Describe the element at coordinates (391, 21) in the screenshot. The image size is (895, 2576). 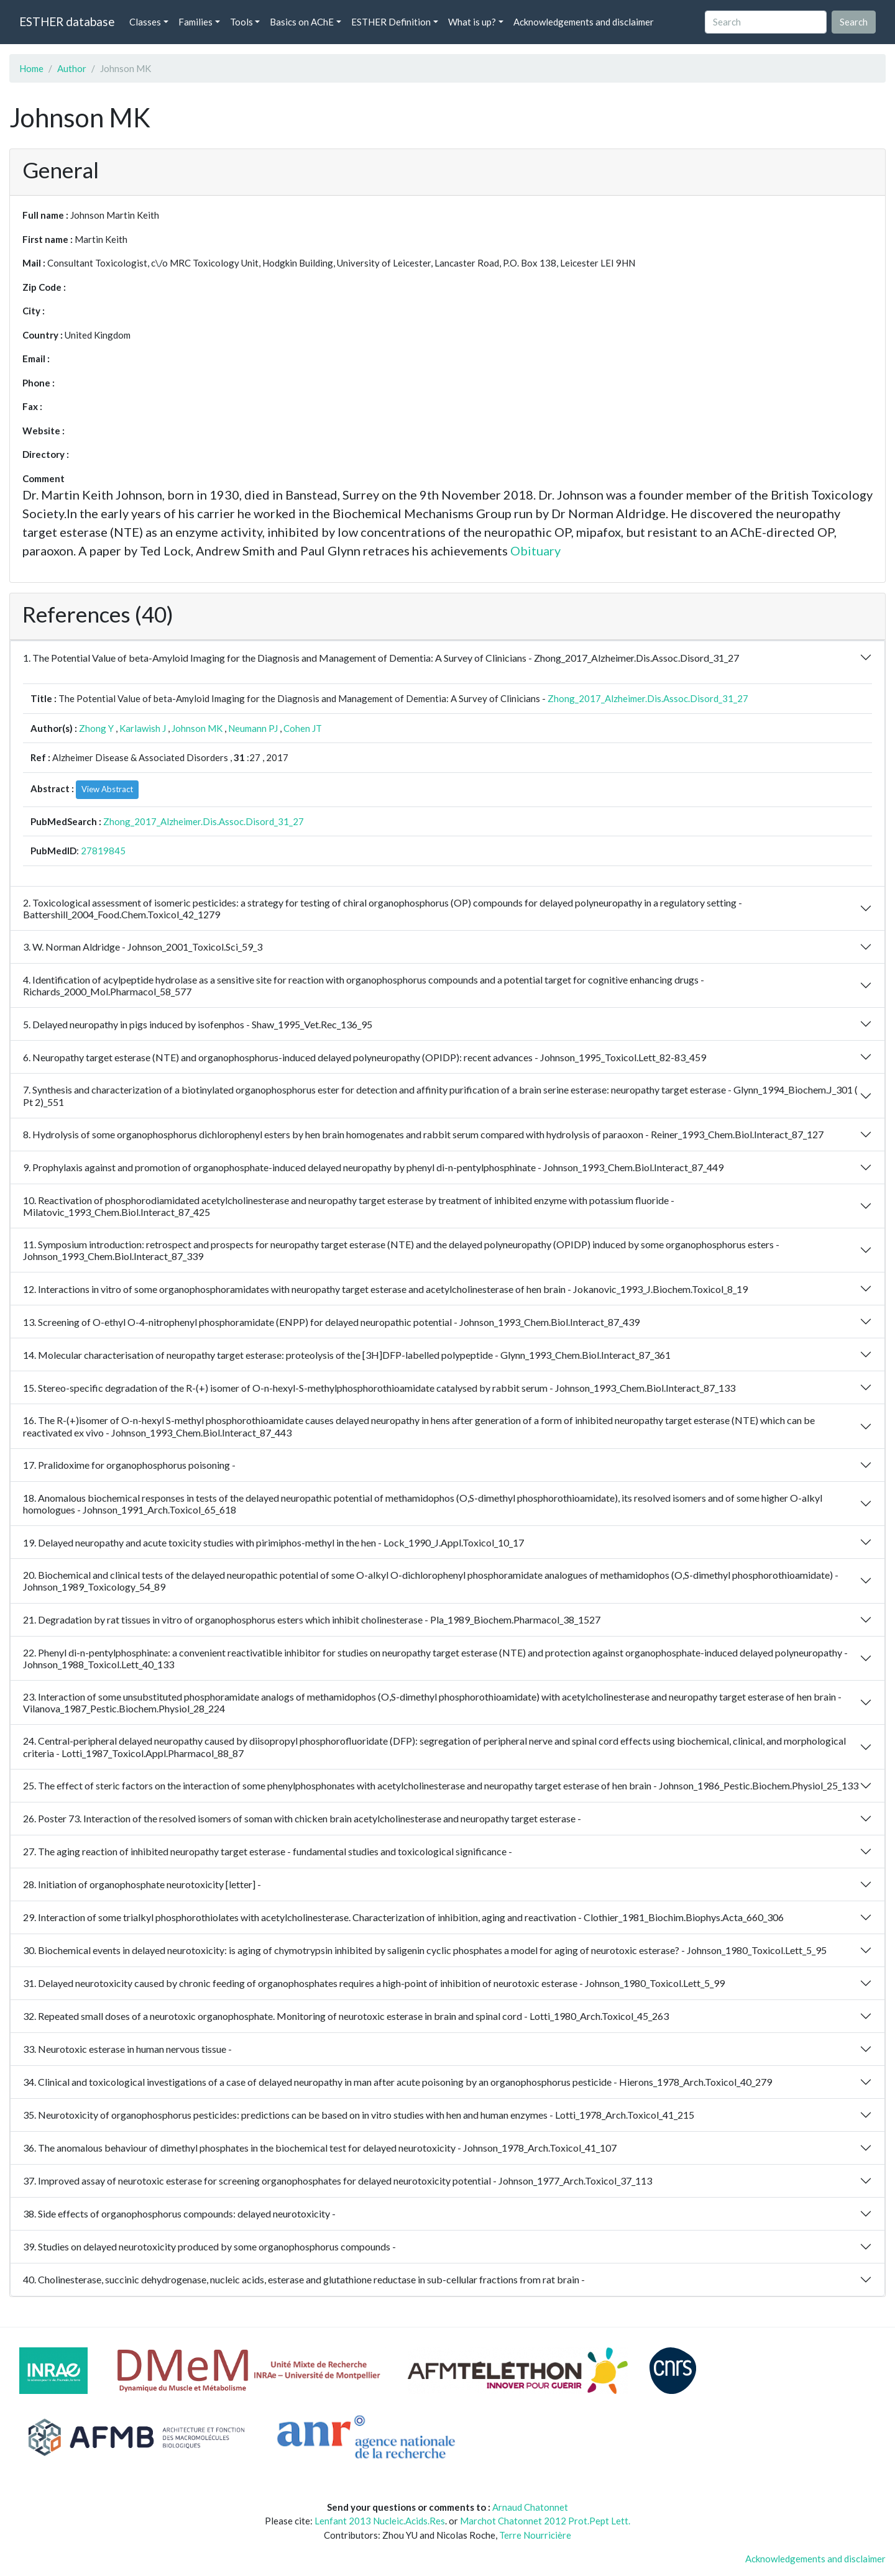
I see `ESTHER Definition [button]` at that location.